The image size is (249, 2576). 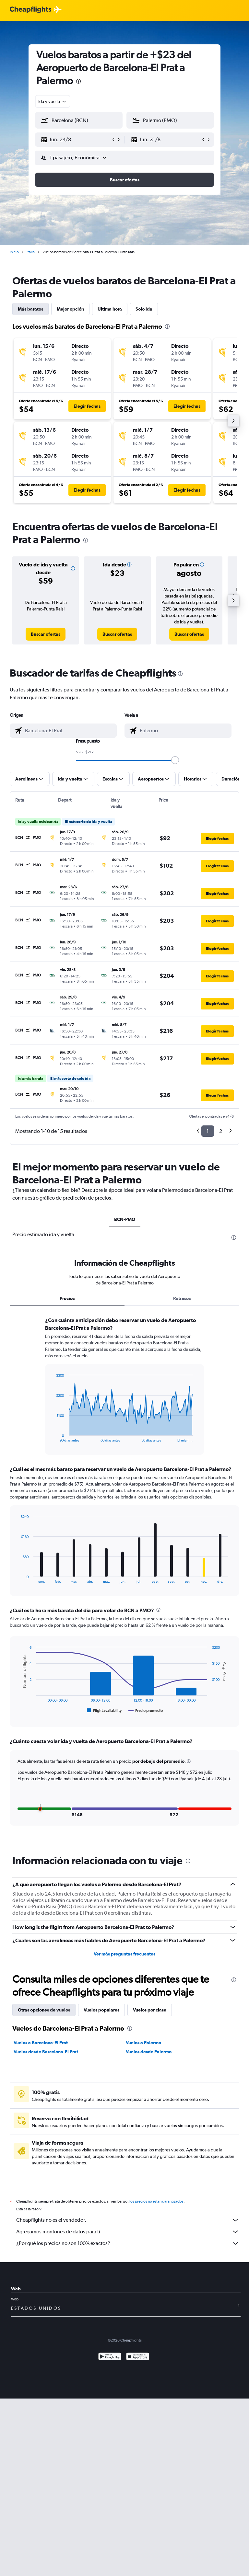 I want to click on los precios no están garantizados, so click(x=156, y=2201).